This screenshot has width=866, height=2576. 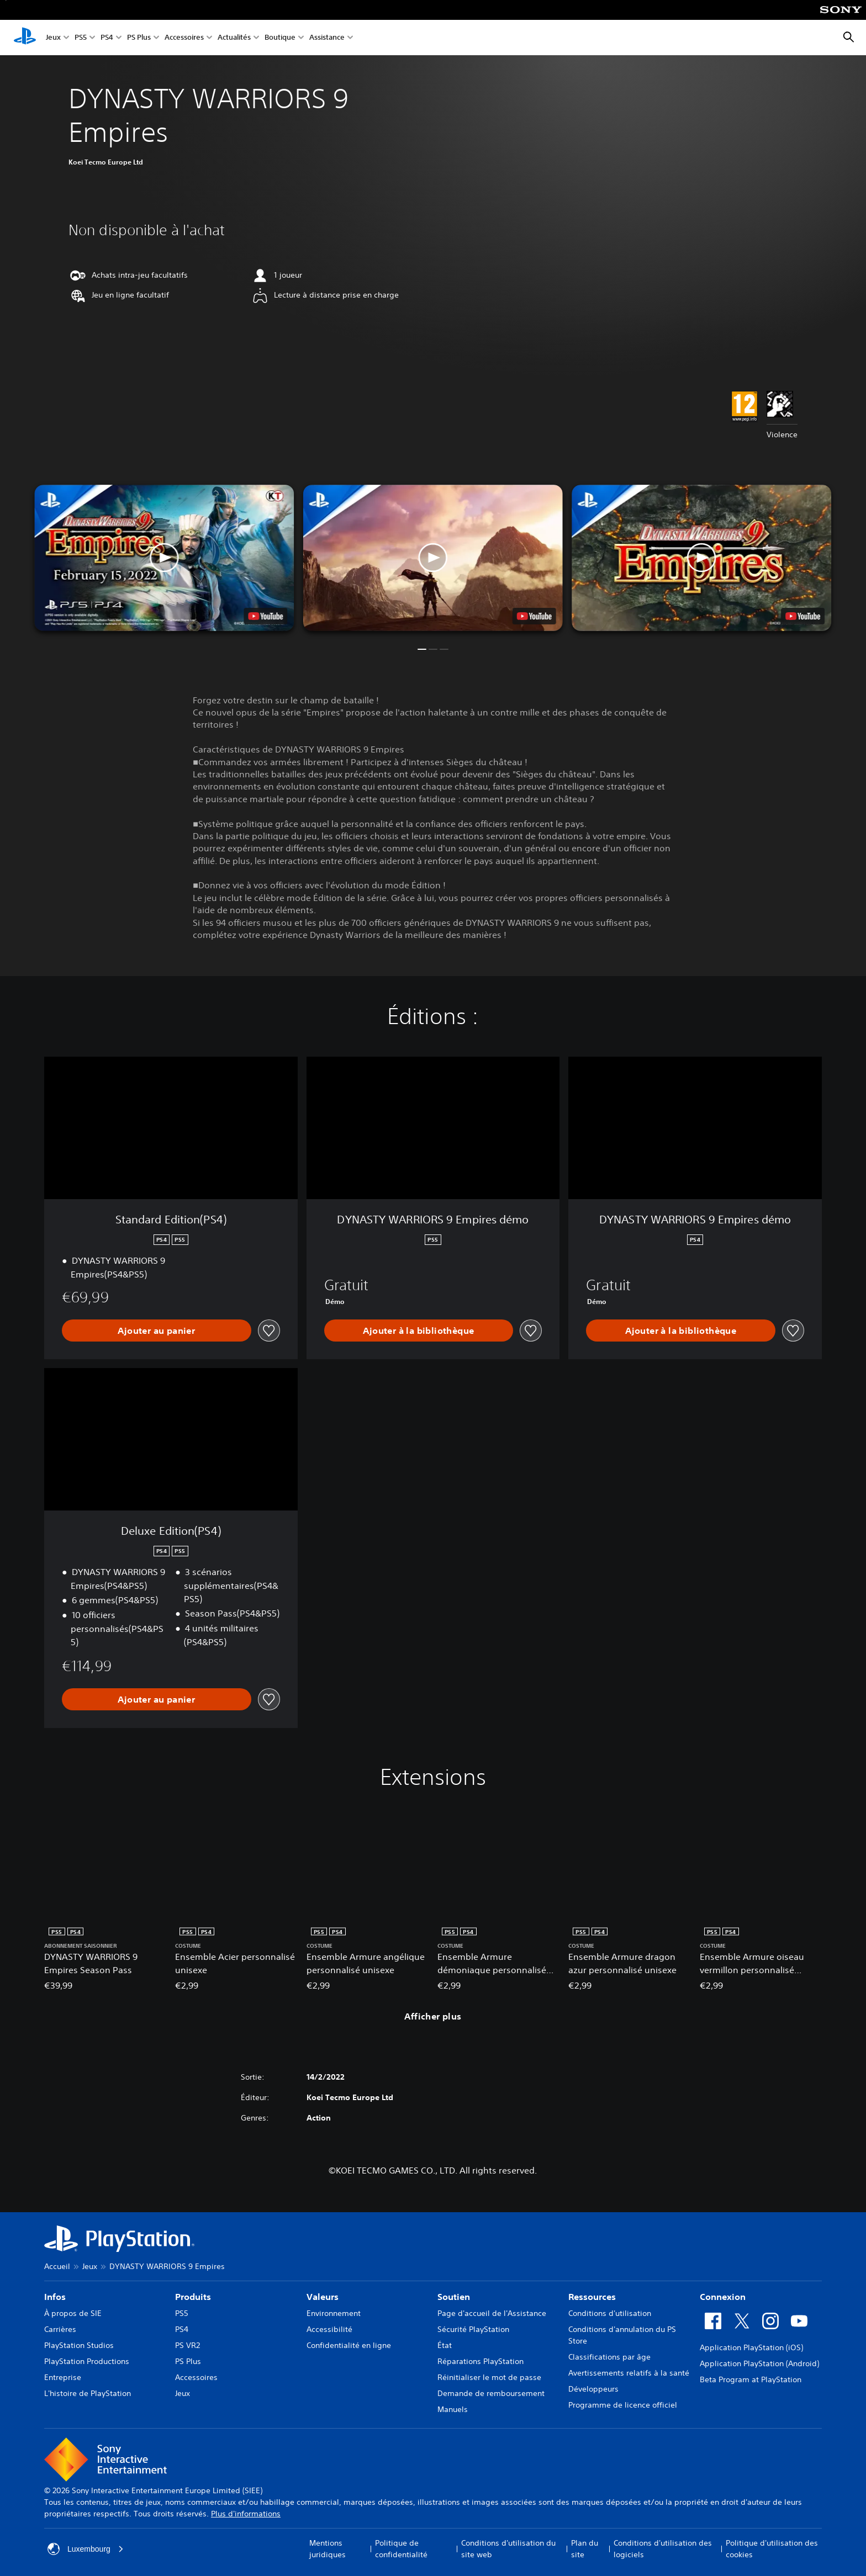 I want to click on PS Plus, so click(x=139, y=38).